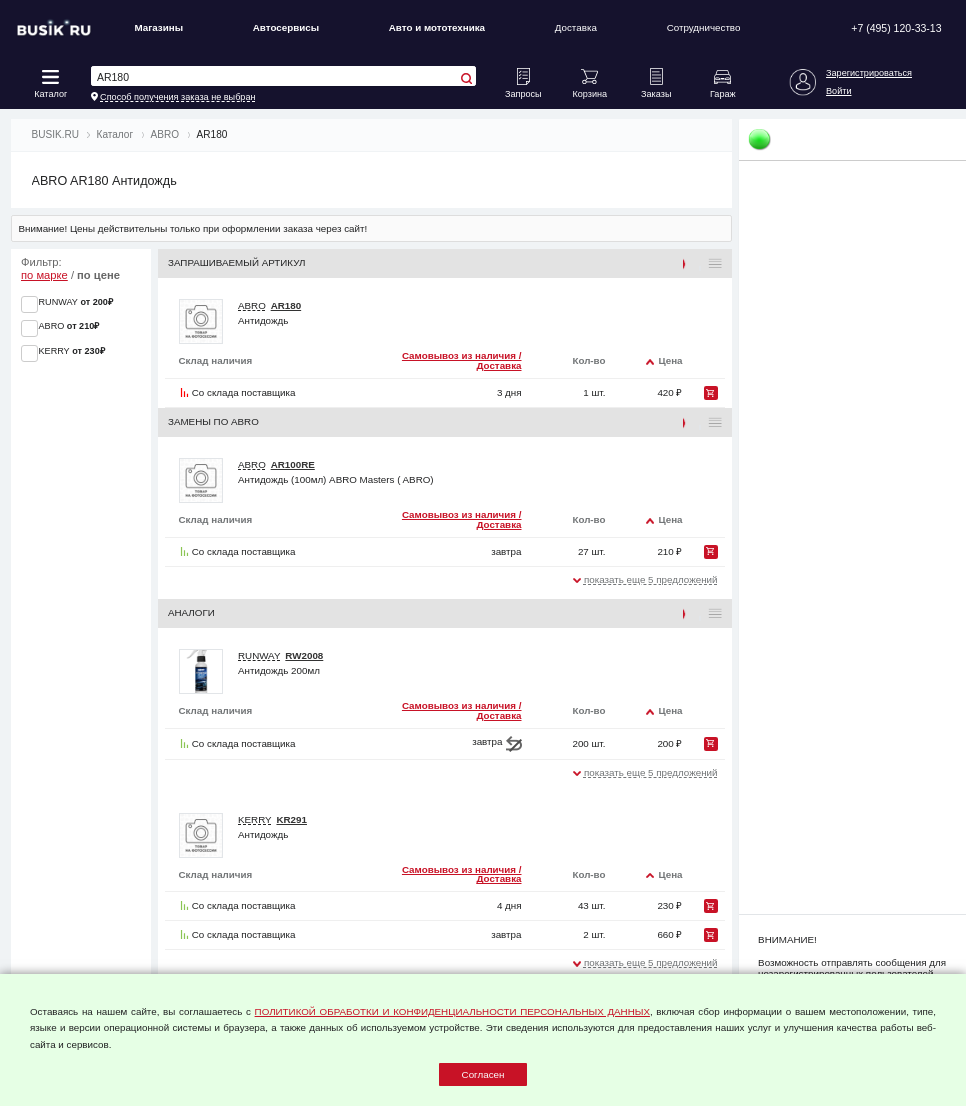 The image size is (966, 1106). I want to click on Сотрудничество, so click(704, 27).